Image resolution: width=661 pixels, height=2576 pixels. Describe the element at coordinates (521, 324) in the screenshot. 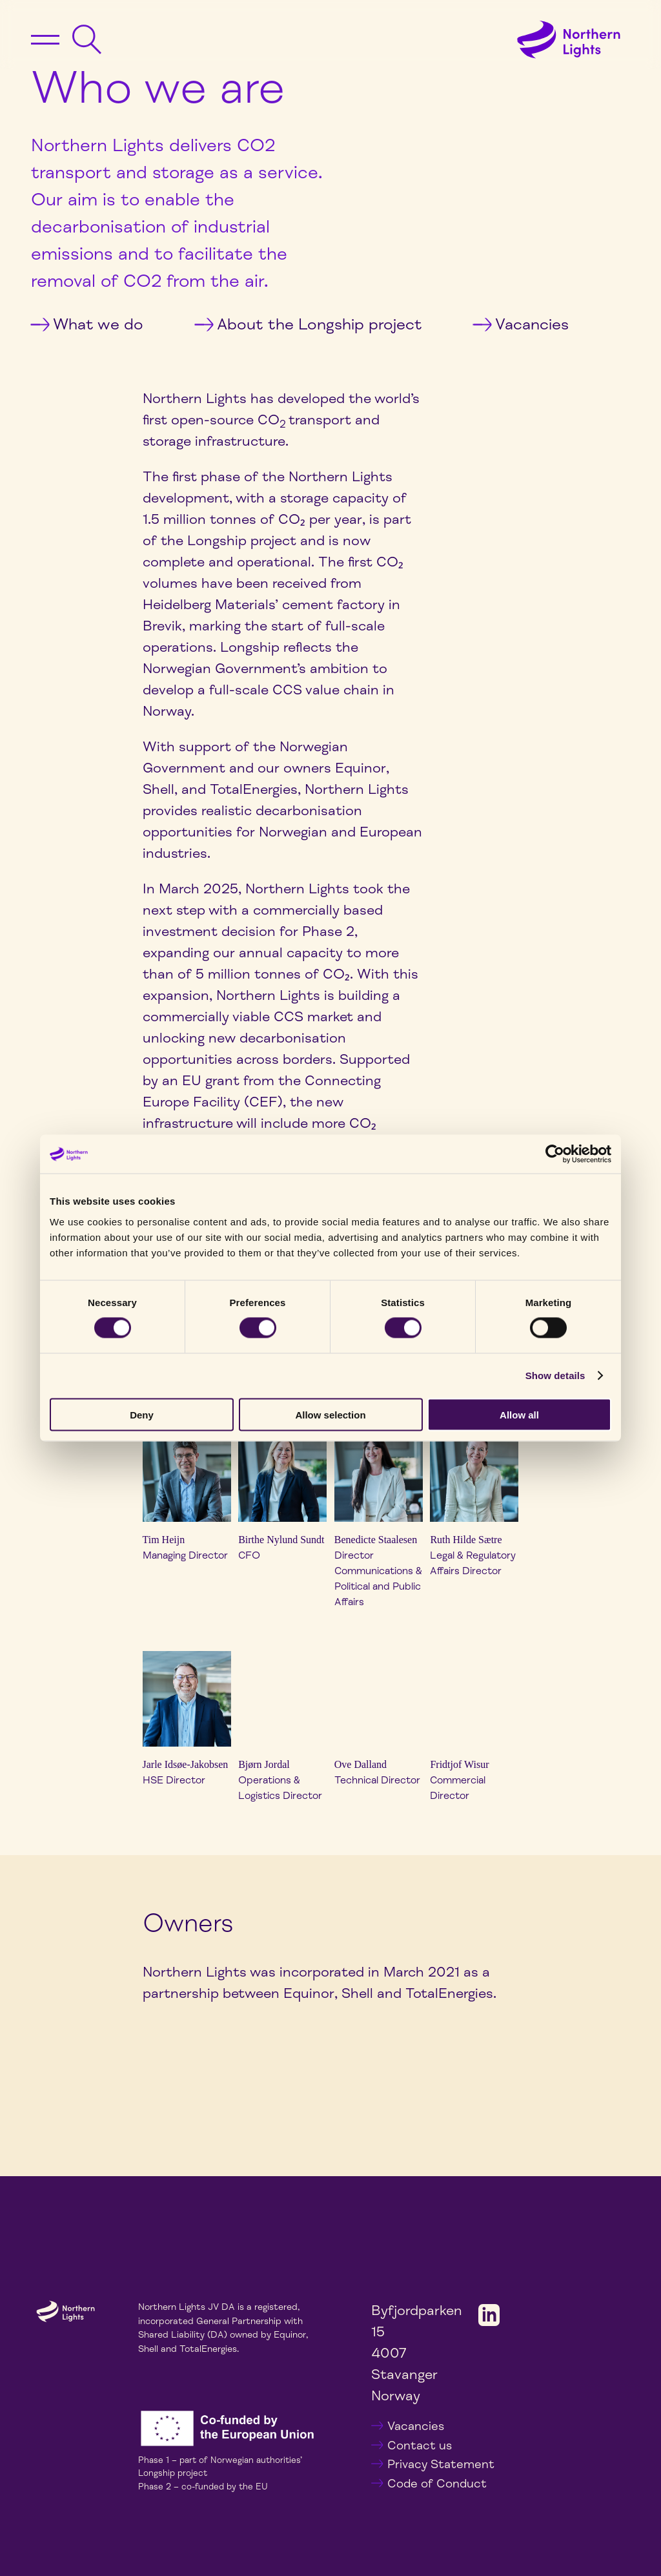

I see `Vacancies` at that location.